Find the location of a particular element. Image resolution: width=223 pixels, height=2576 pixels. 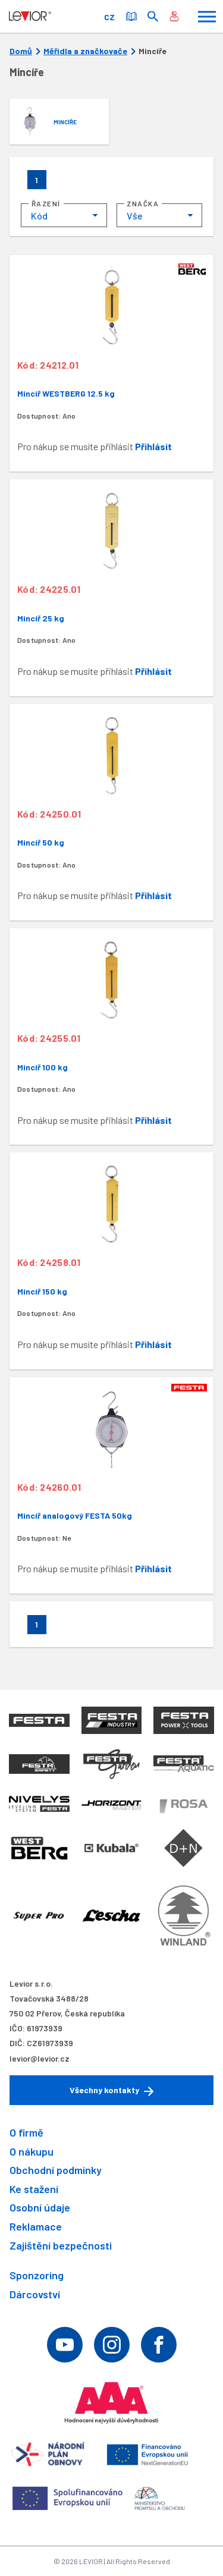

Mincíř 50 kg is located at coordinates (40, 842).